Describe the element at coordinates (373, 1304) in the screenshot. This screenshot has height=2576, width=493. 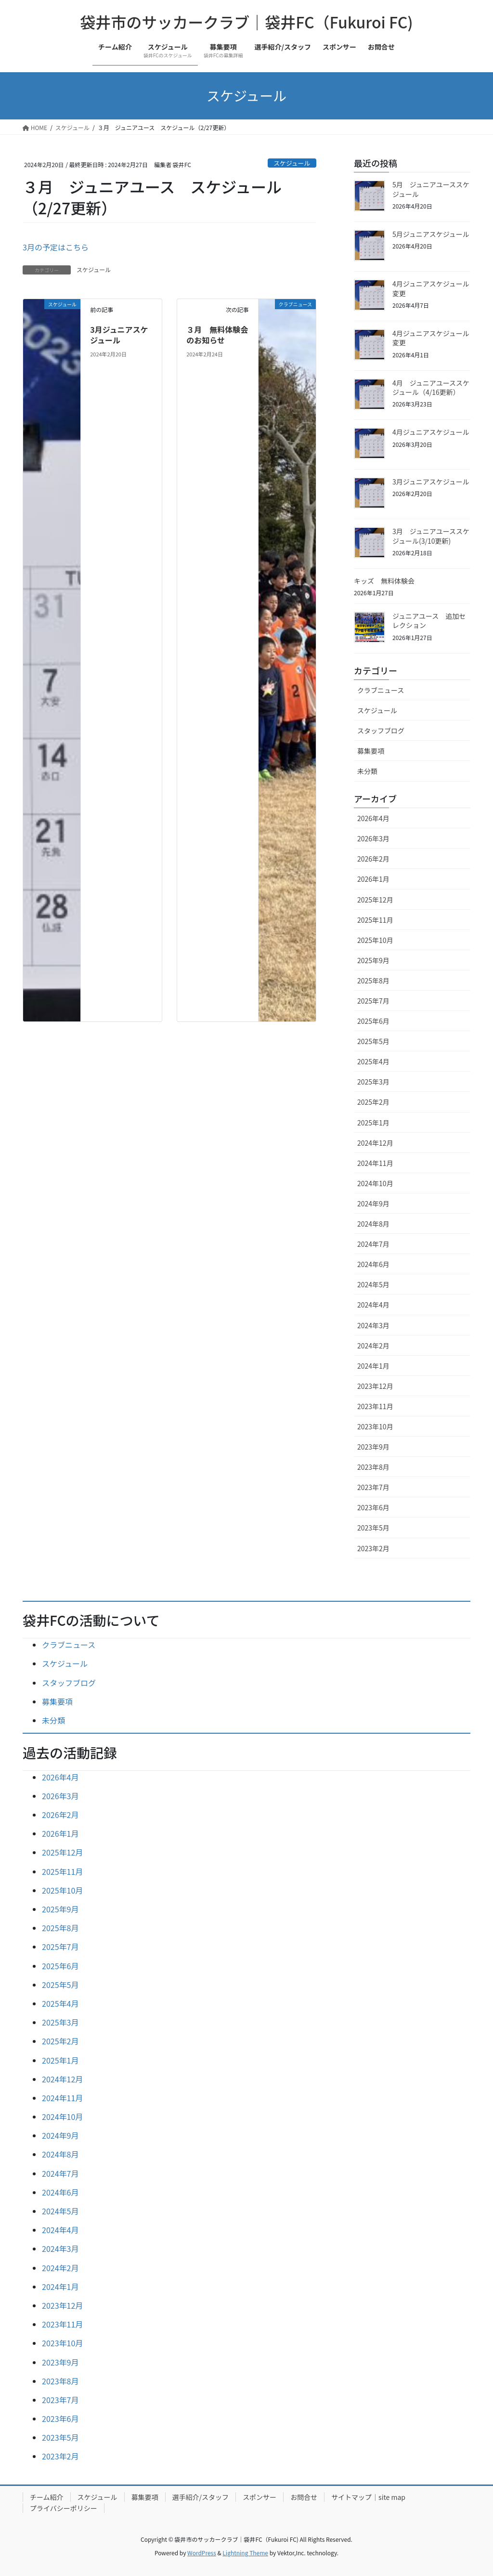
I see `2024年4月` at that location.